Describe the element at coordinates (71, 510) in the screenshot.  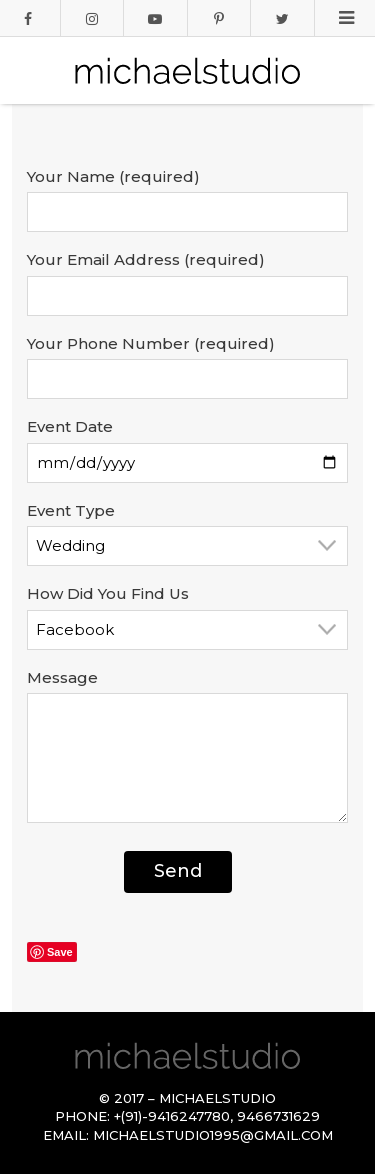
I see `Event Type` at that location.